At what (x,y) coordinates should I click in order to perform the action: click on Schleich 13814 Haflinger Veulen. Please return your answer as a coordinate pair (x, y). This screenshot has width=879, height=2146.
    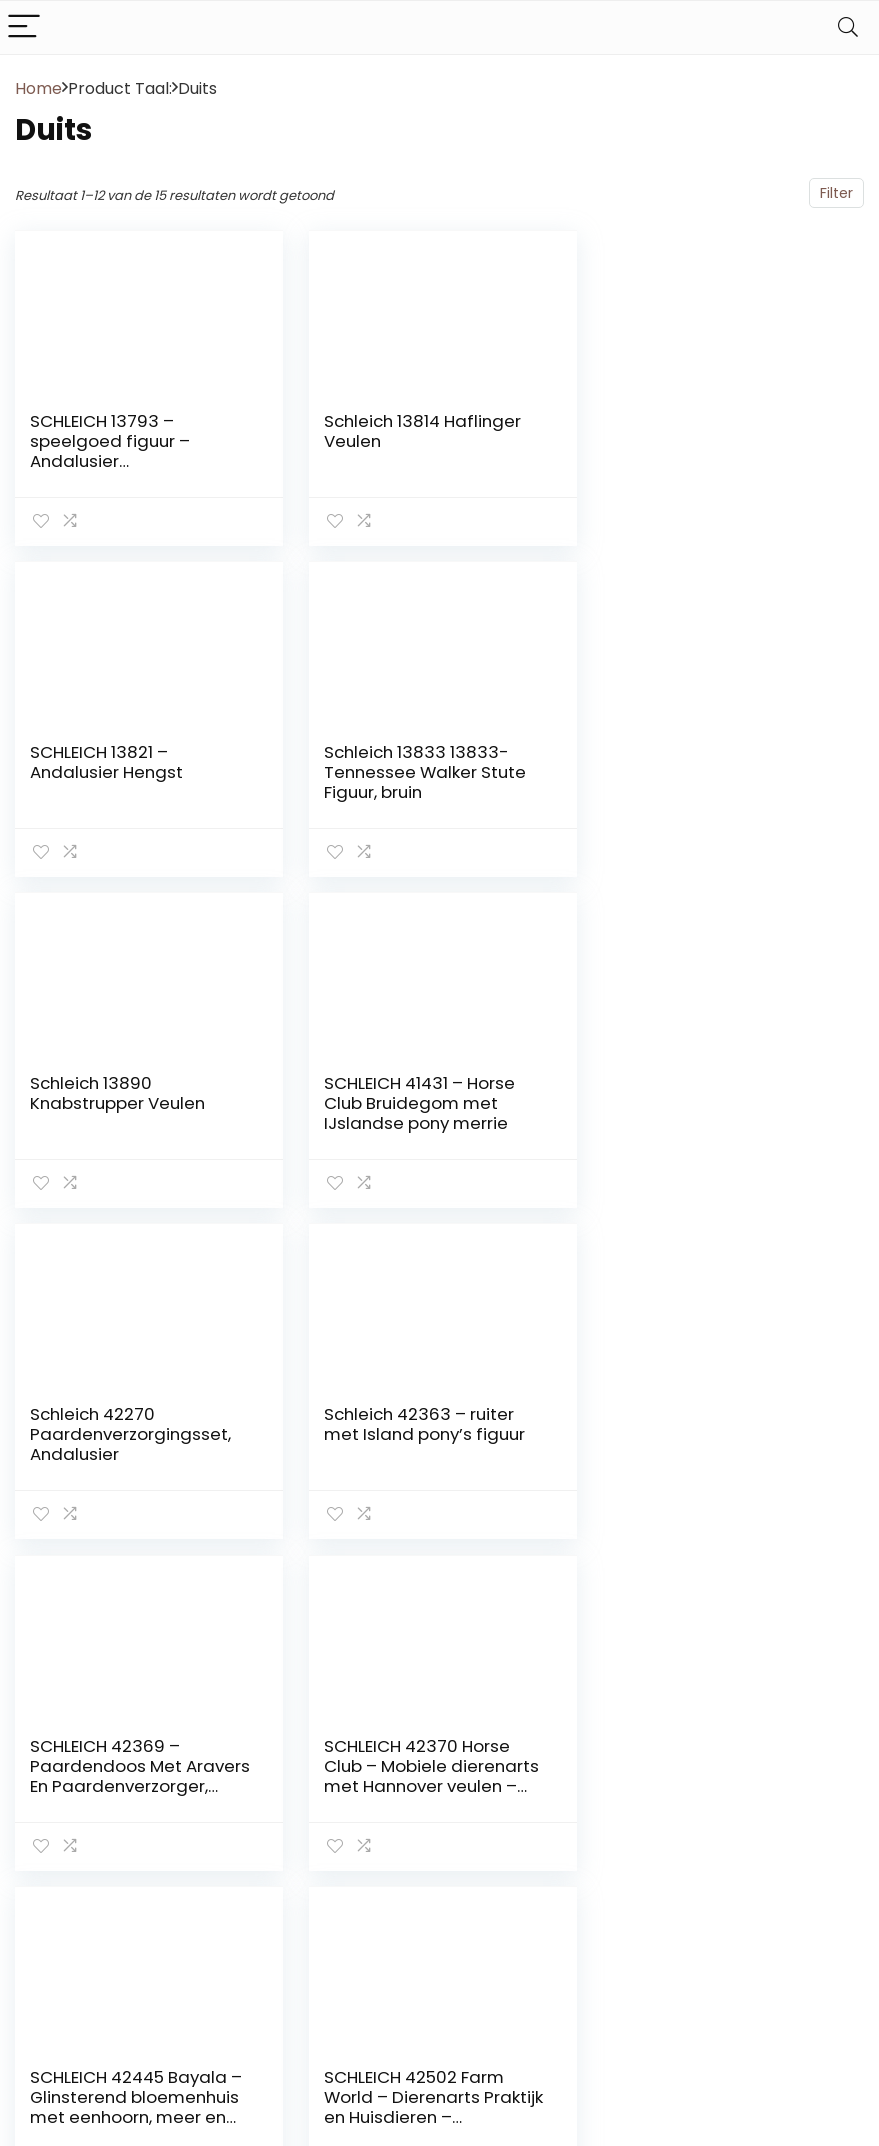
    Looking at the image, I should click on (420, 431).